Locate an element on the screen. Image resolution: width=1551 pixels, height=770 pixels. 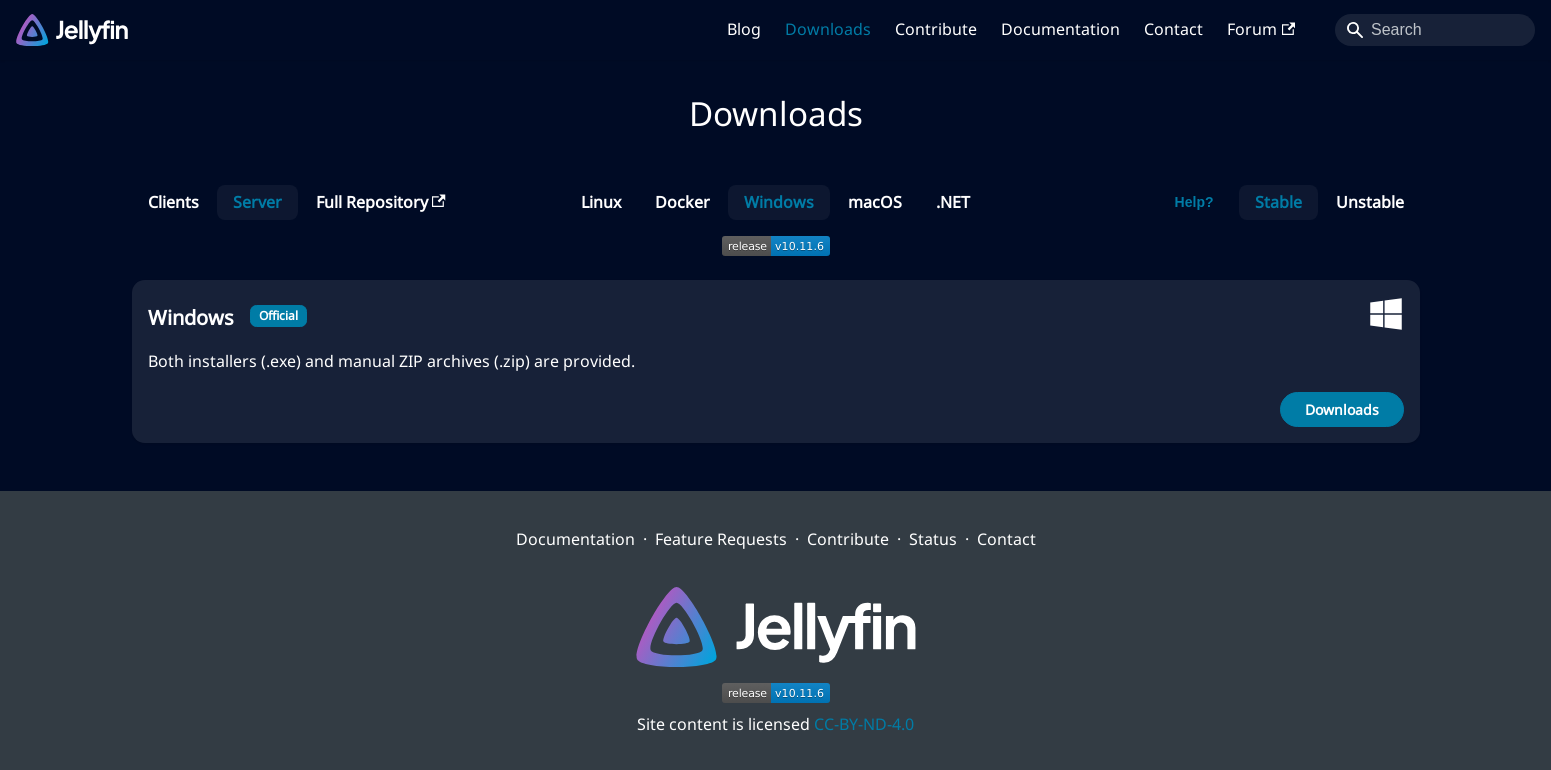
[Search] is located at coordinates (1435, 30).